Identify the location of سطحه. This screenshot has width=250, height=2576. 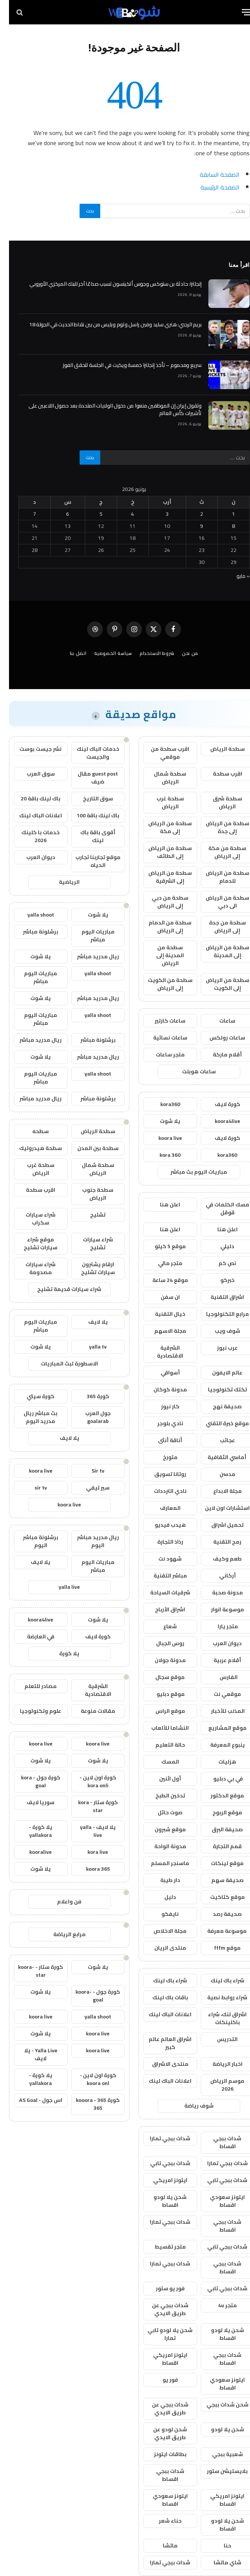
(31, 1131).